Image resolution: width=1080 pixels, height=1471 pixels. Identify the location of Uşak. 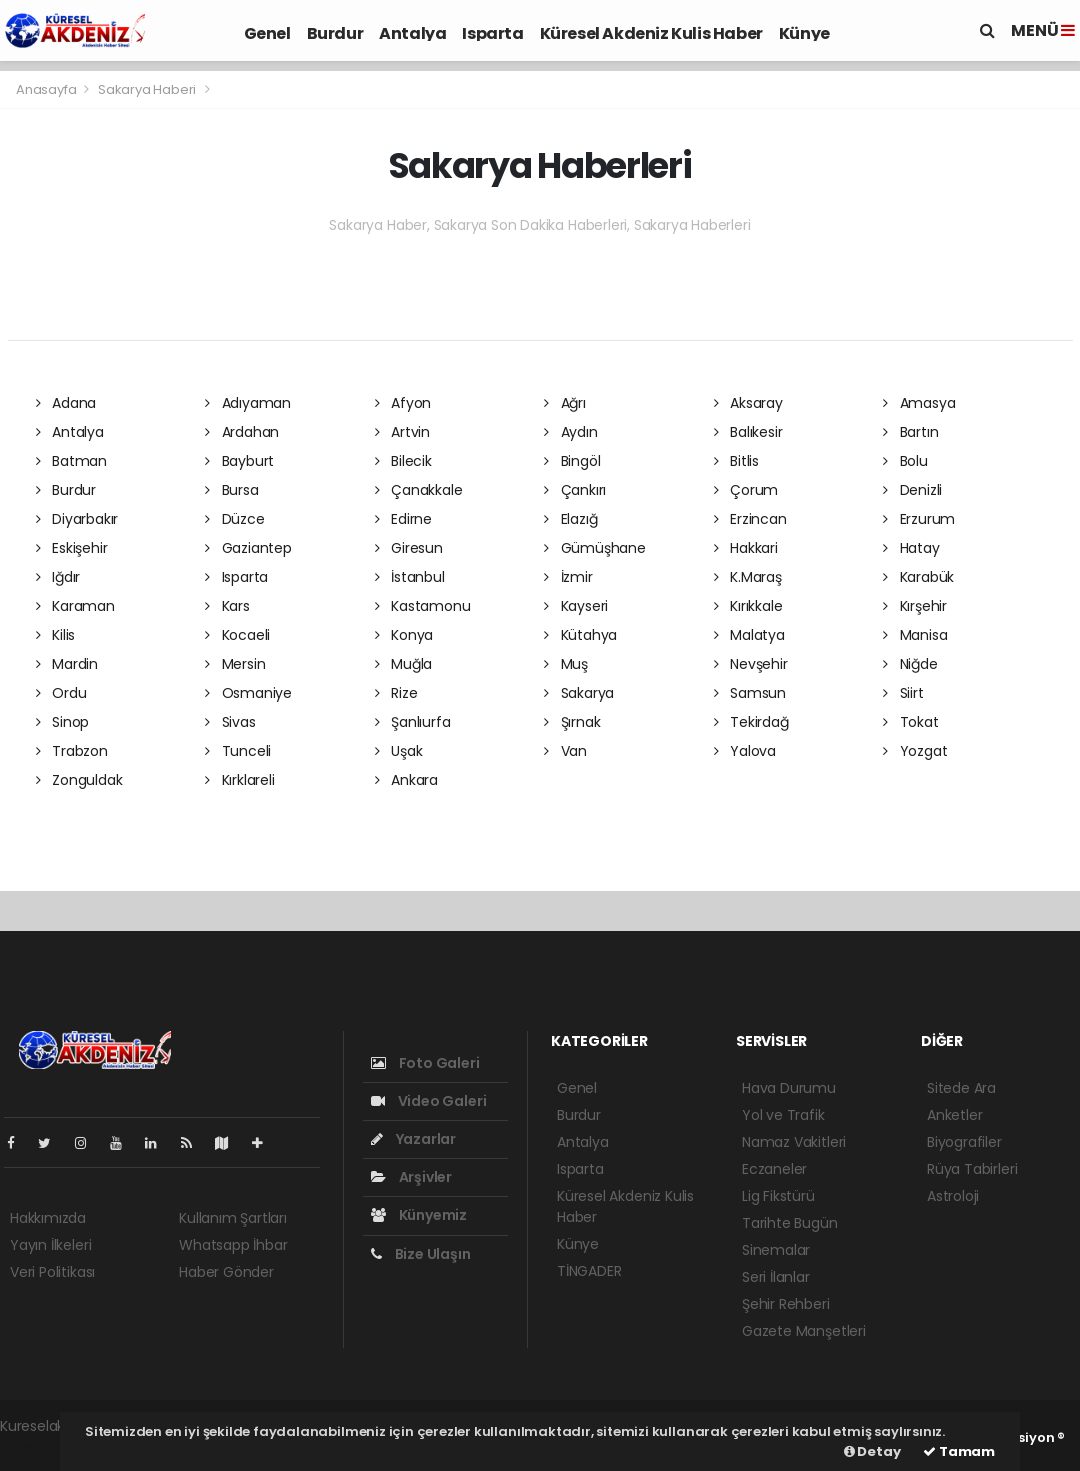
(399, 751).